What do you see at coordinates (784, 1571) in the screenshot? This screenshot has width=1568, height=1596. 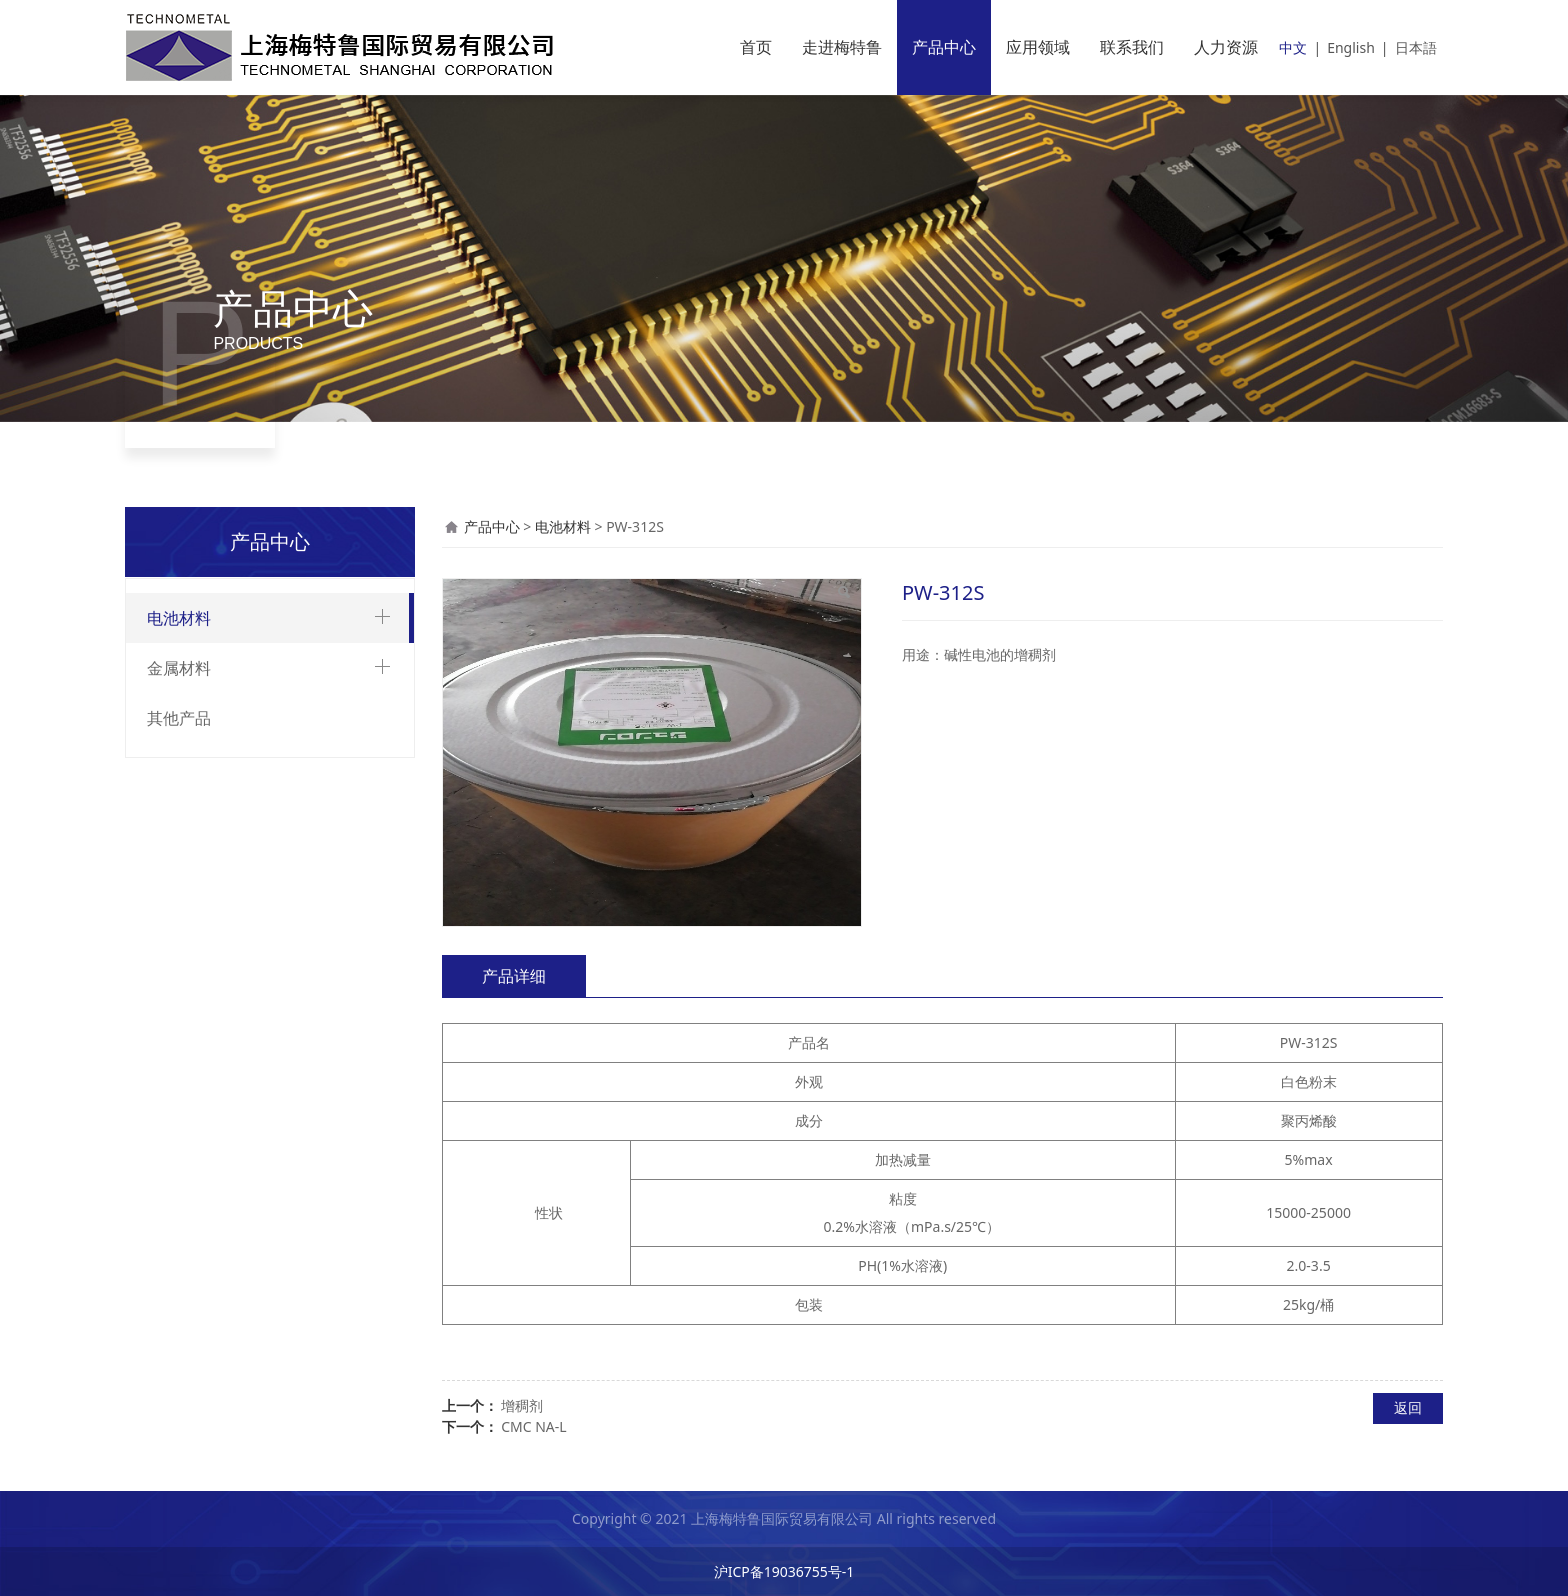 I see `沪ICP备19036755号-1` at bounding box center [784, 1571].